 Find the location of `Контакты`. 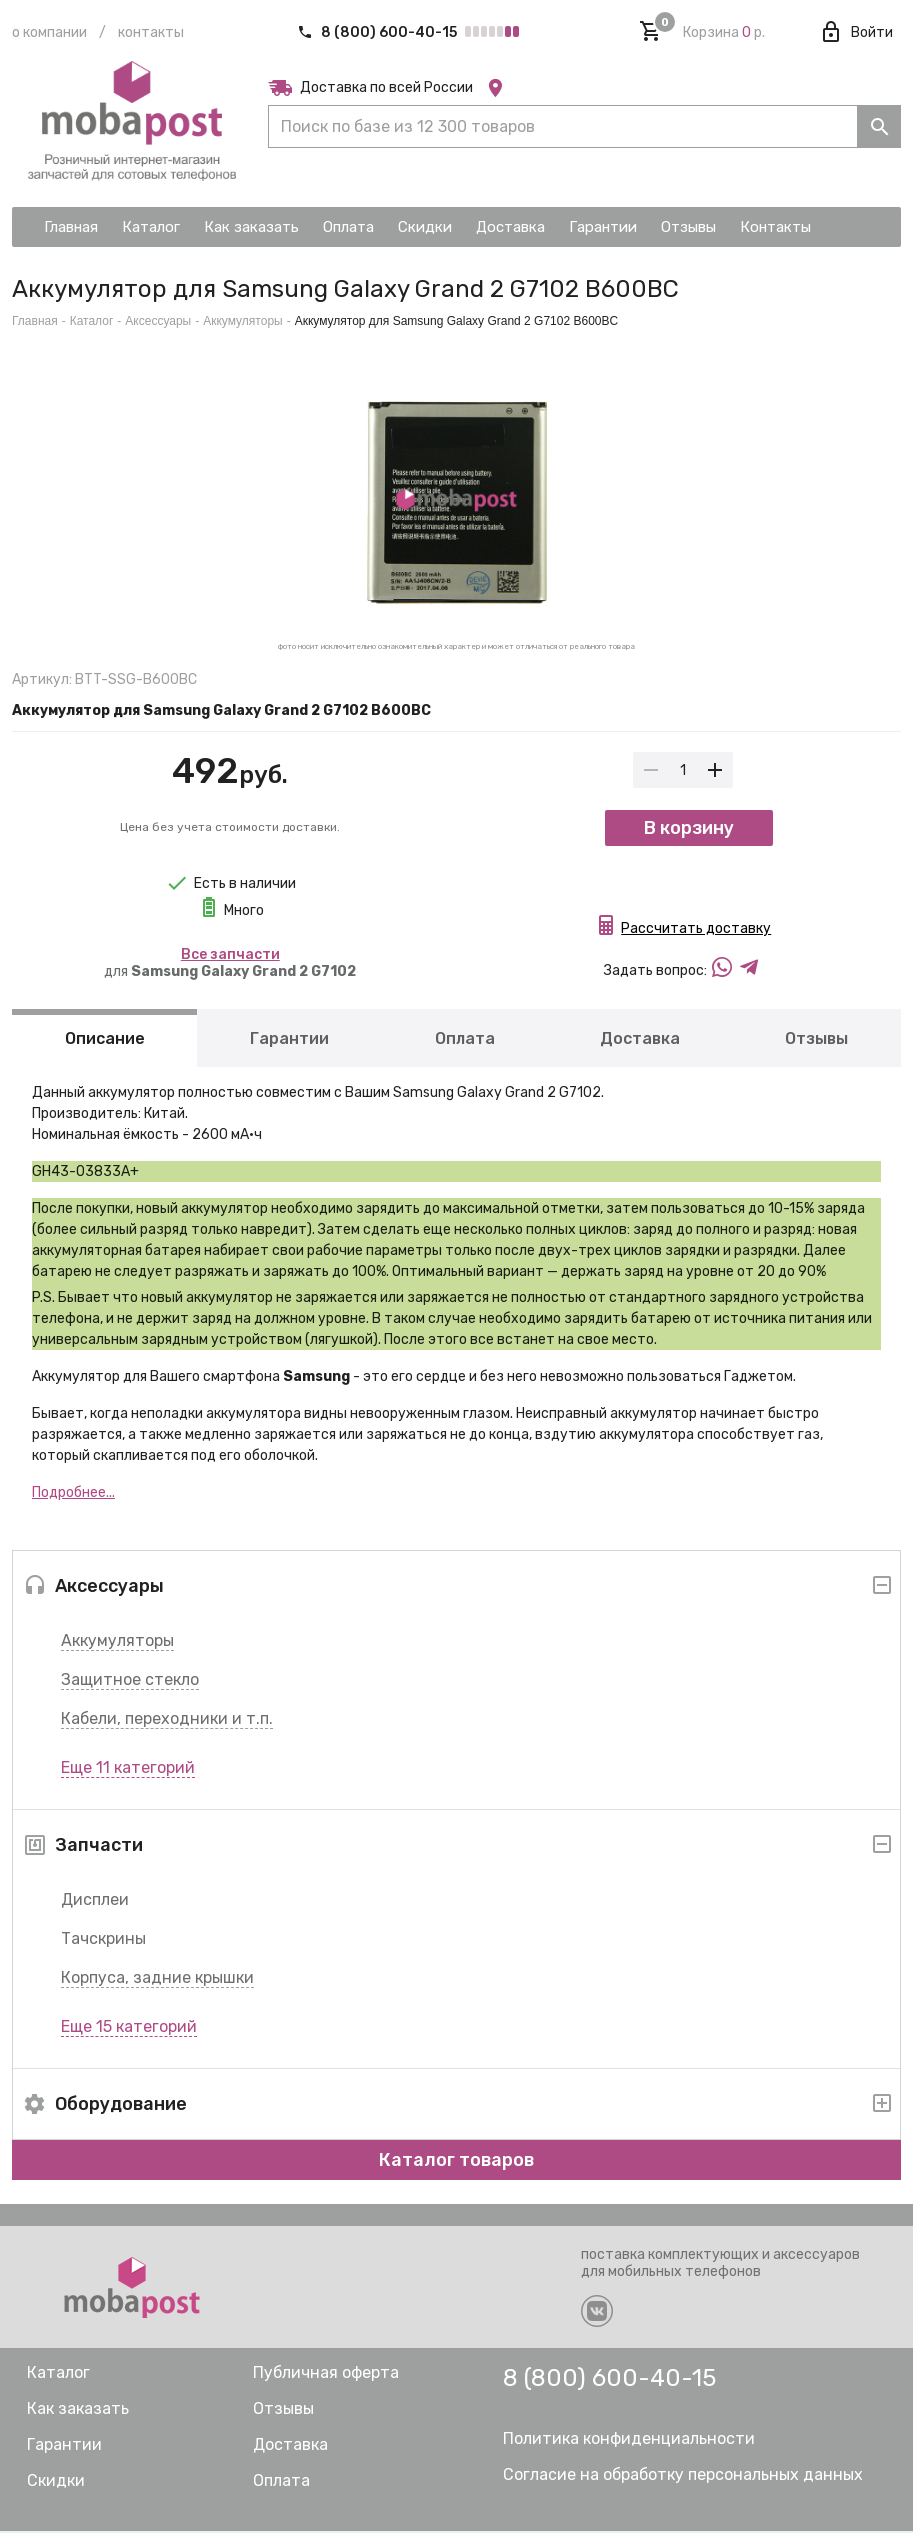

Контакты is located at coordinates (151, 32).